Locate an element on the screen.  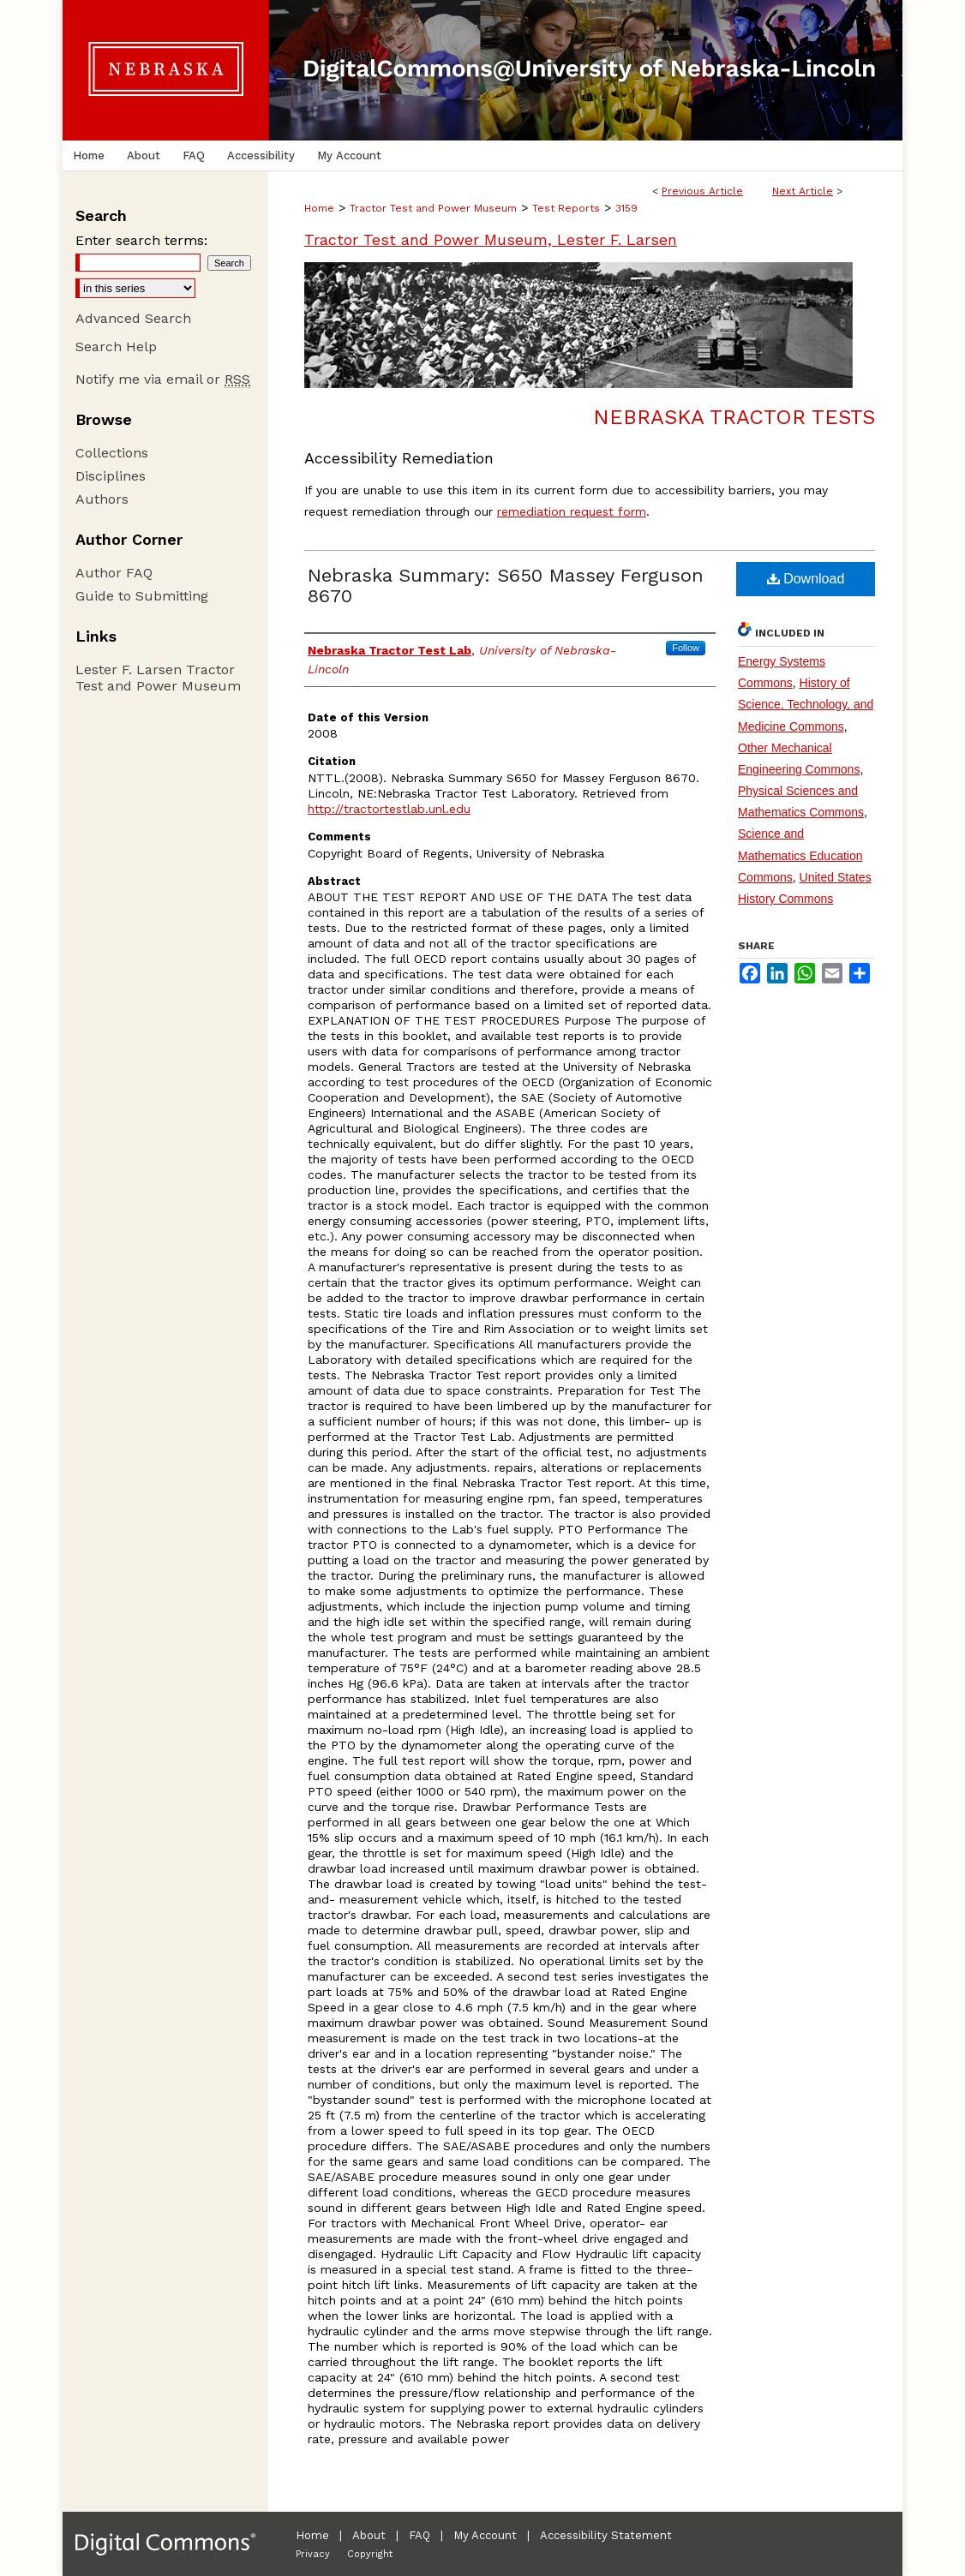
Search Help is located at coordinates (116, 346).